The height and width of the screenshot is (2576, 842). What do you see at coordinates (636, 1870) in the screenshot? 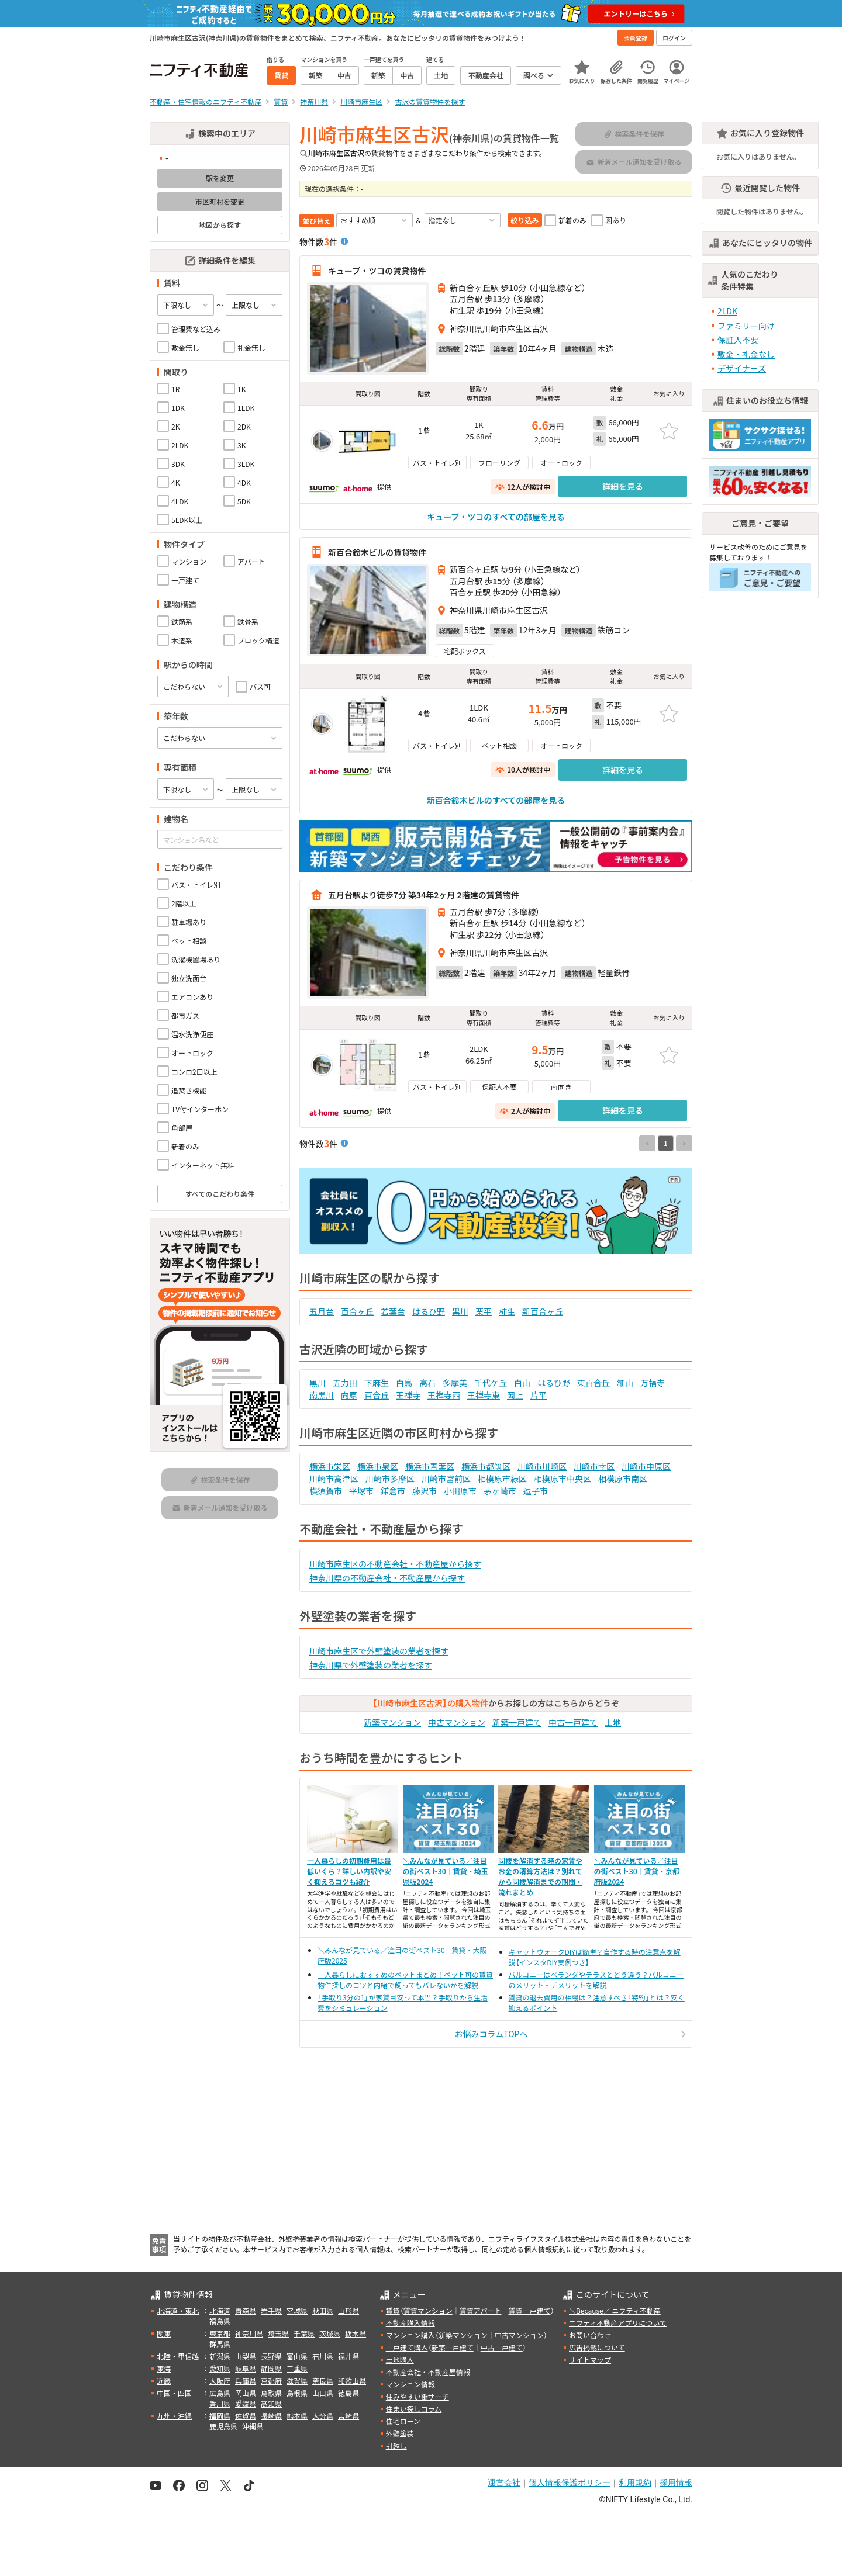
I see `＼みんなが見ている／注目の街ベスト30｜賃貸・京都府版2024` at bounding box center [636, 1870].